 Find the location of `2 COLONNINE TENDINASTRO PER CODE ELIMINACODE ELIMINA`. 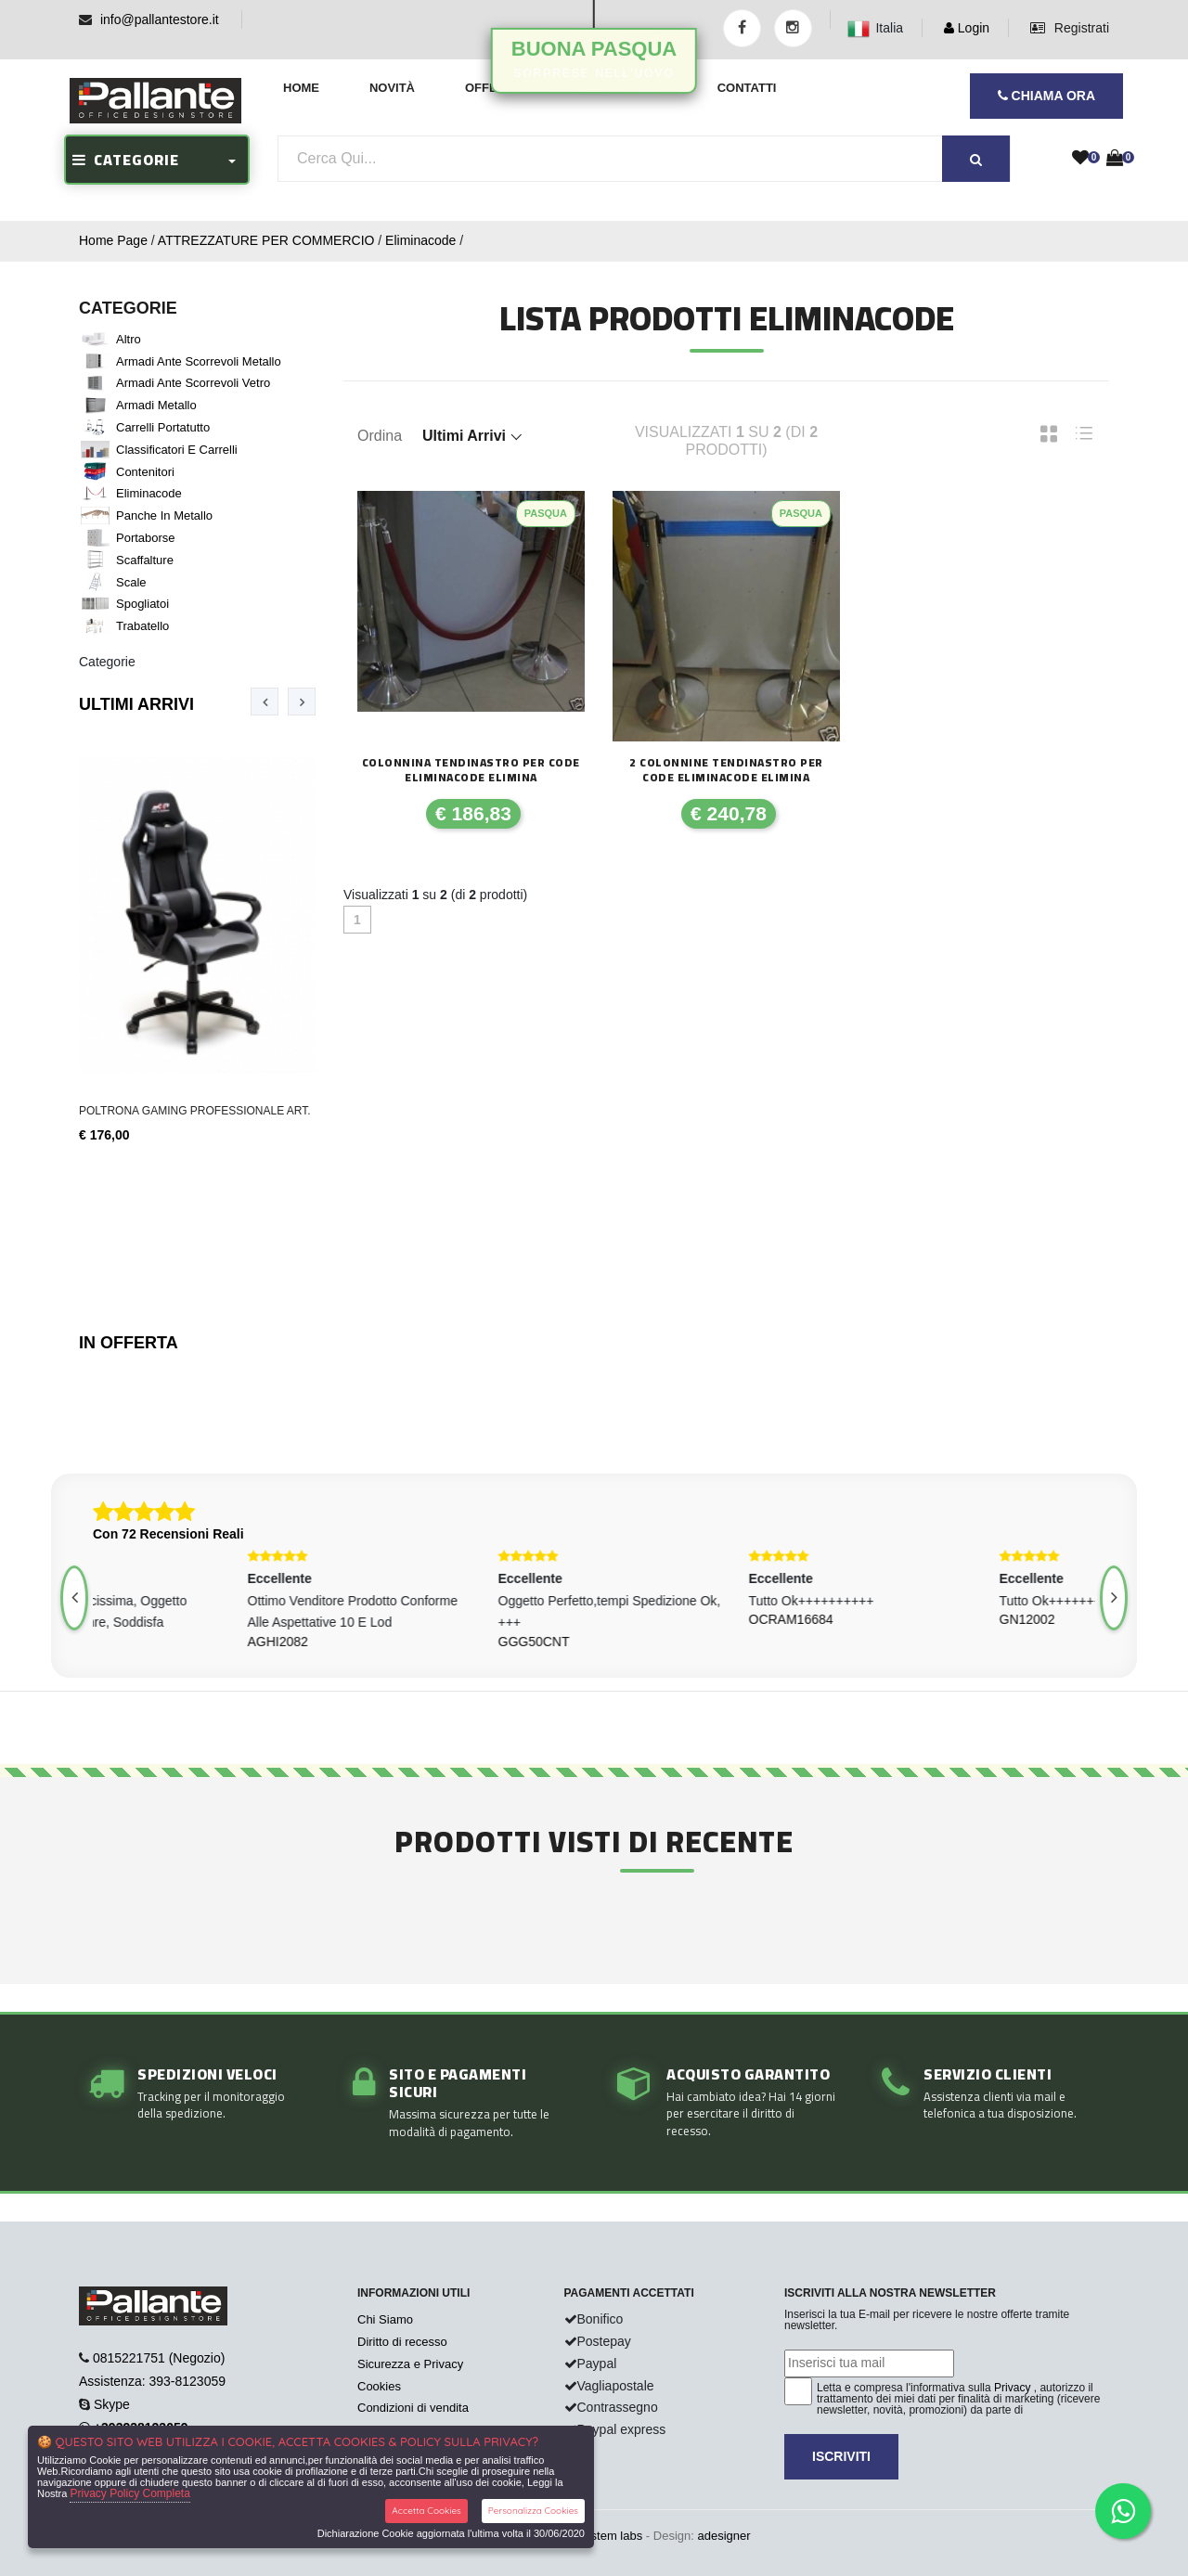

2 COLONNINE TENDINASTRO PER CODE ELIMINACODE ELIMINA is located at coordinates (726, 769).